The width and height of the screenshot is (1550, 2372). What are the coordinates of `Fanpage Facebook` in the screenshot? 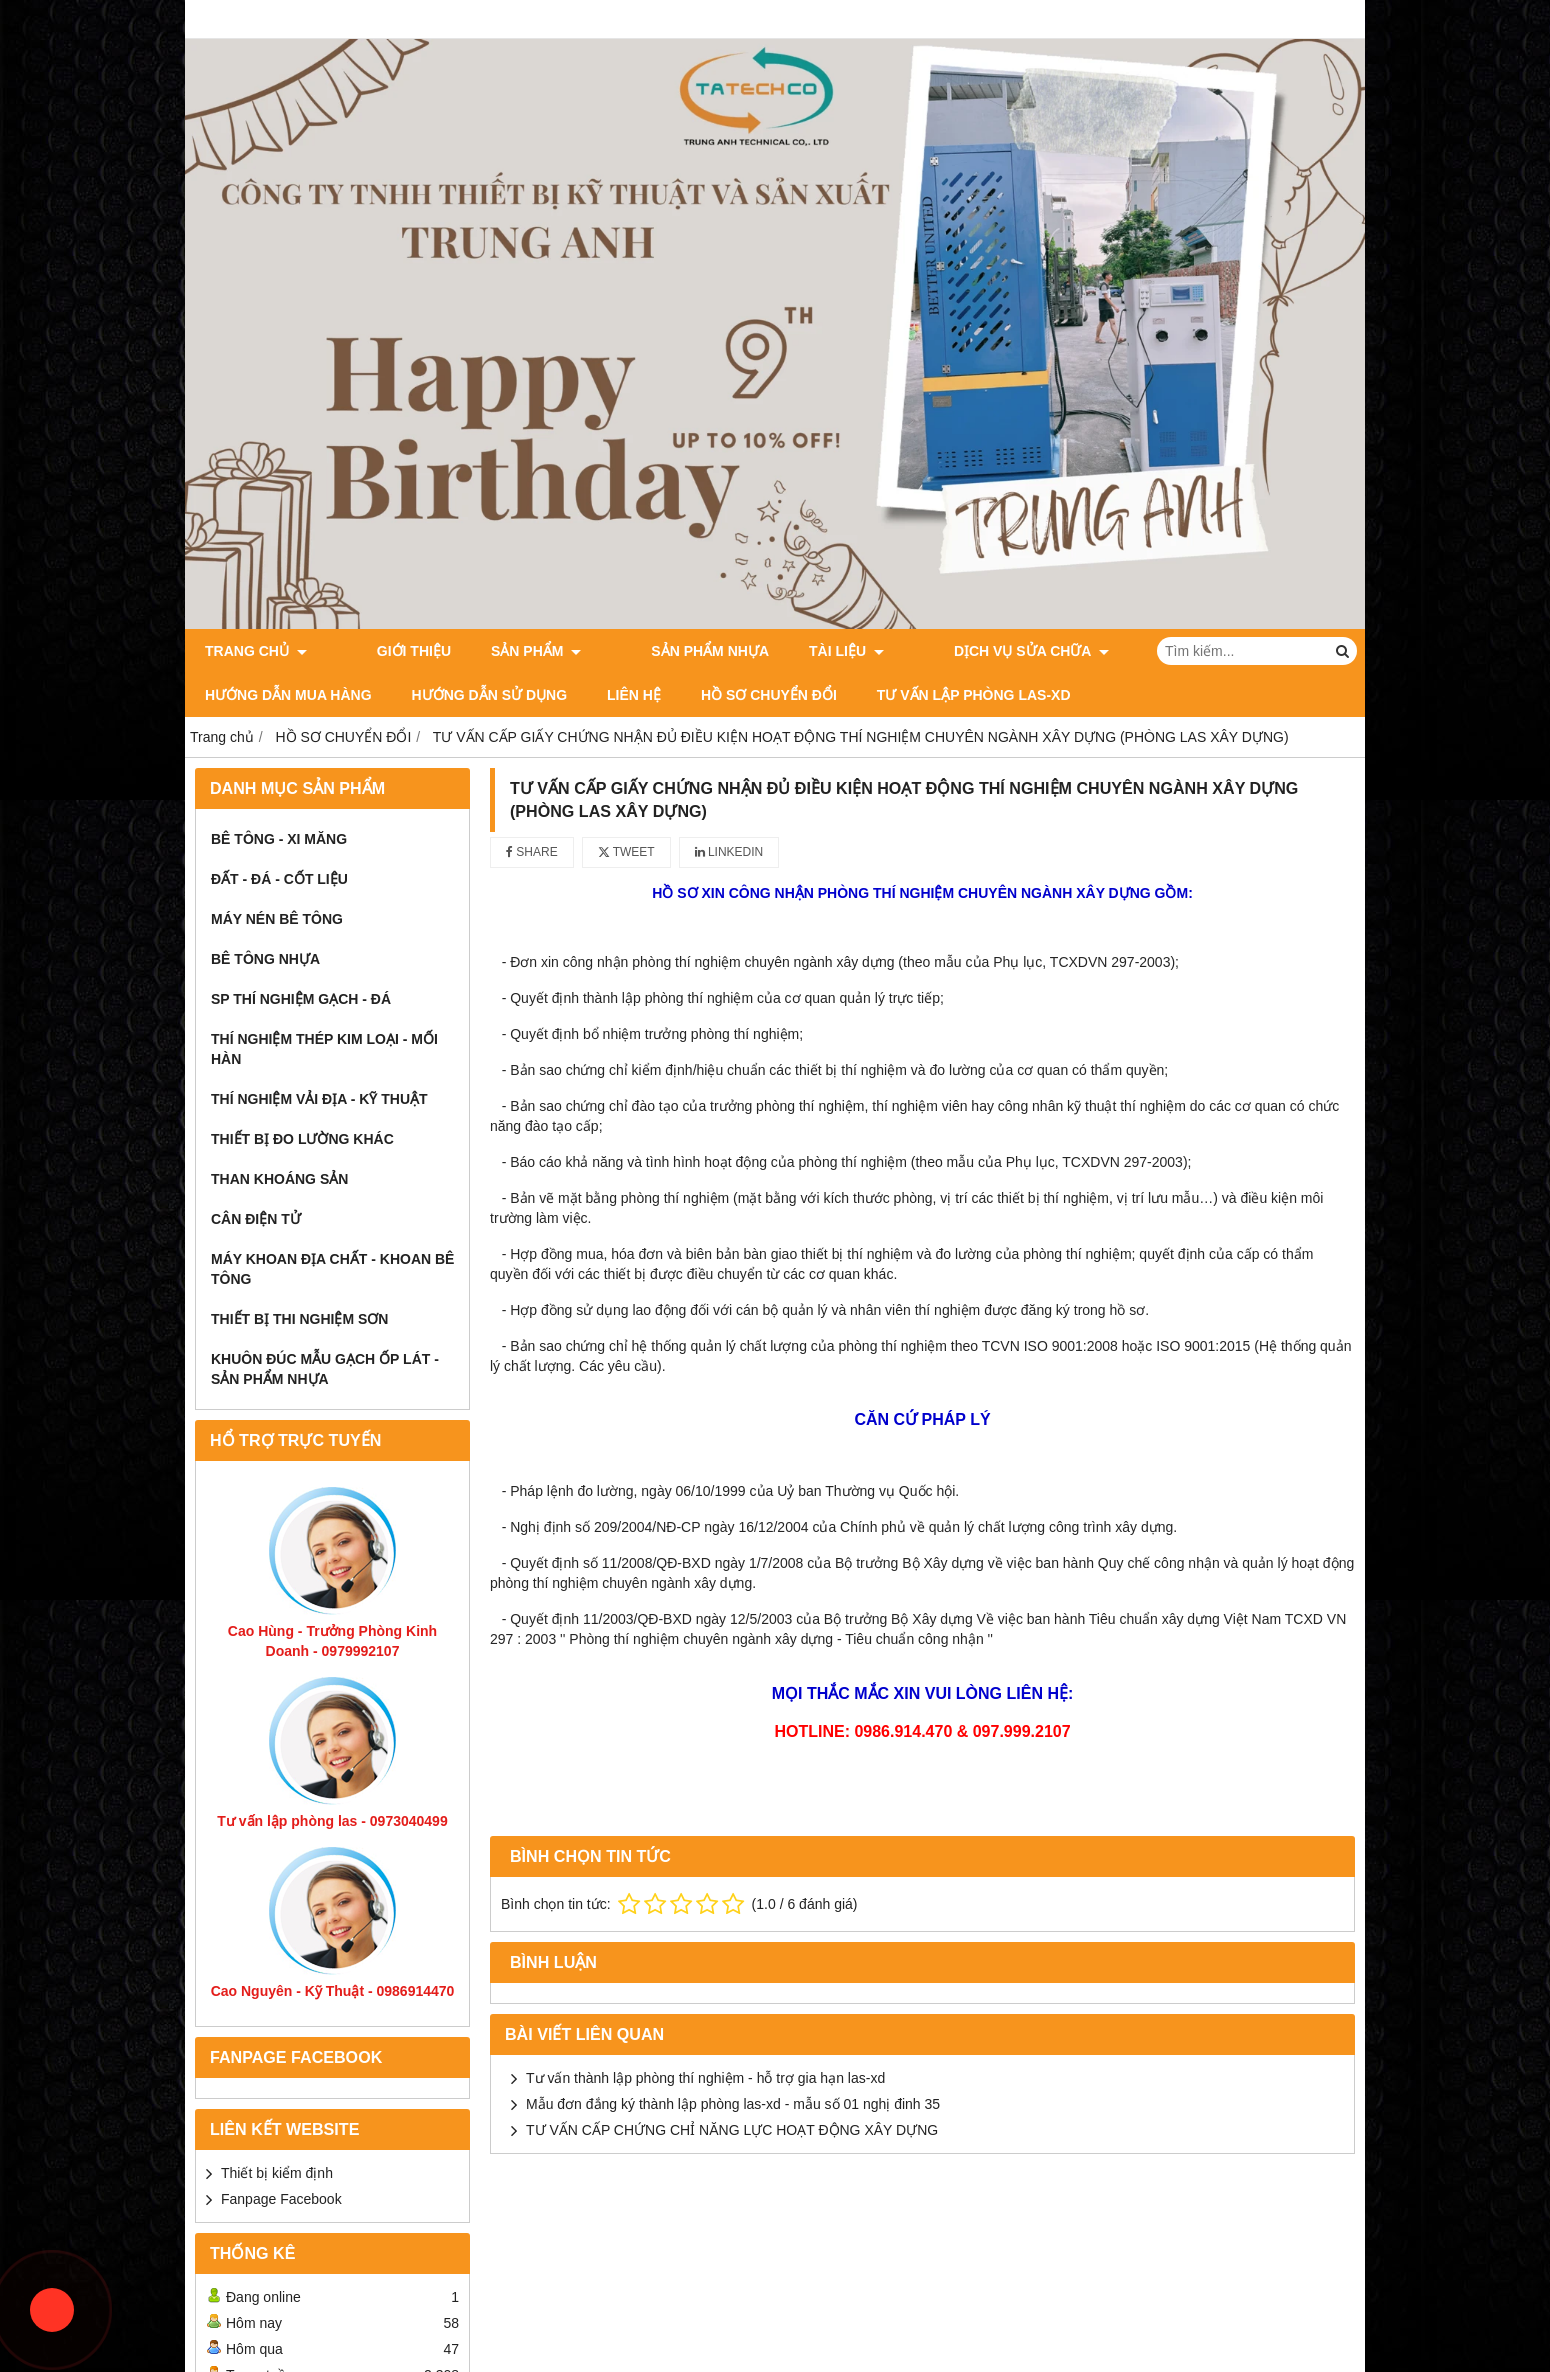 It's located at (281, 2199).